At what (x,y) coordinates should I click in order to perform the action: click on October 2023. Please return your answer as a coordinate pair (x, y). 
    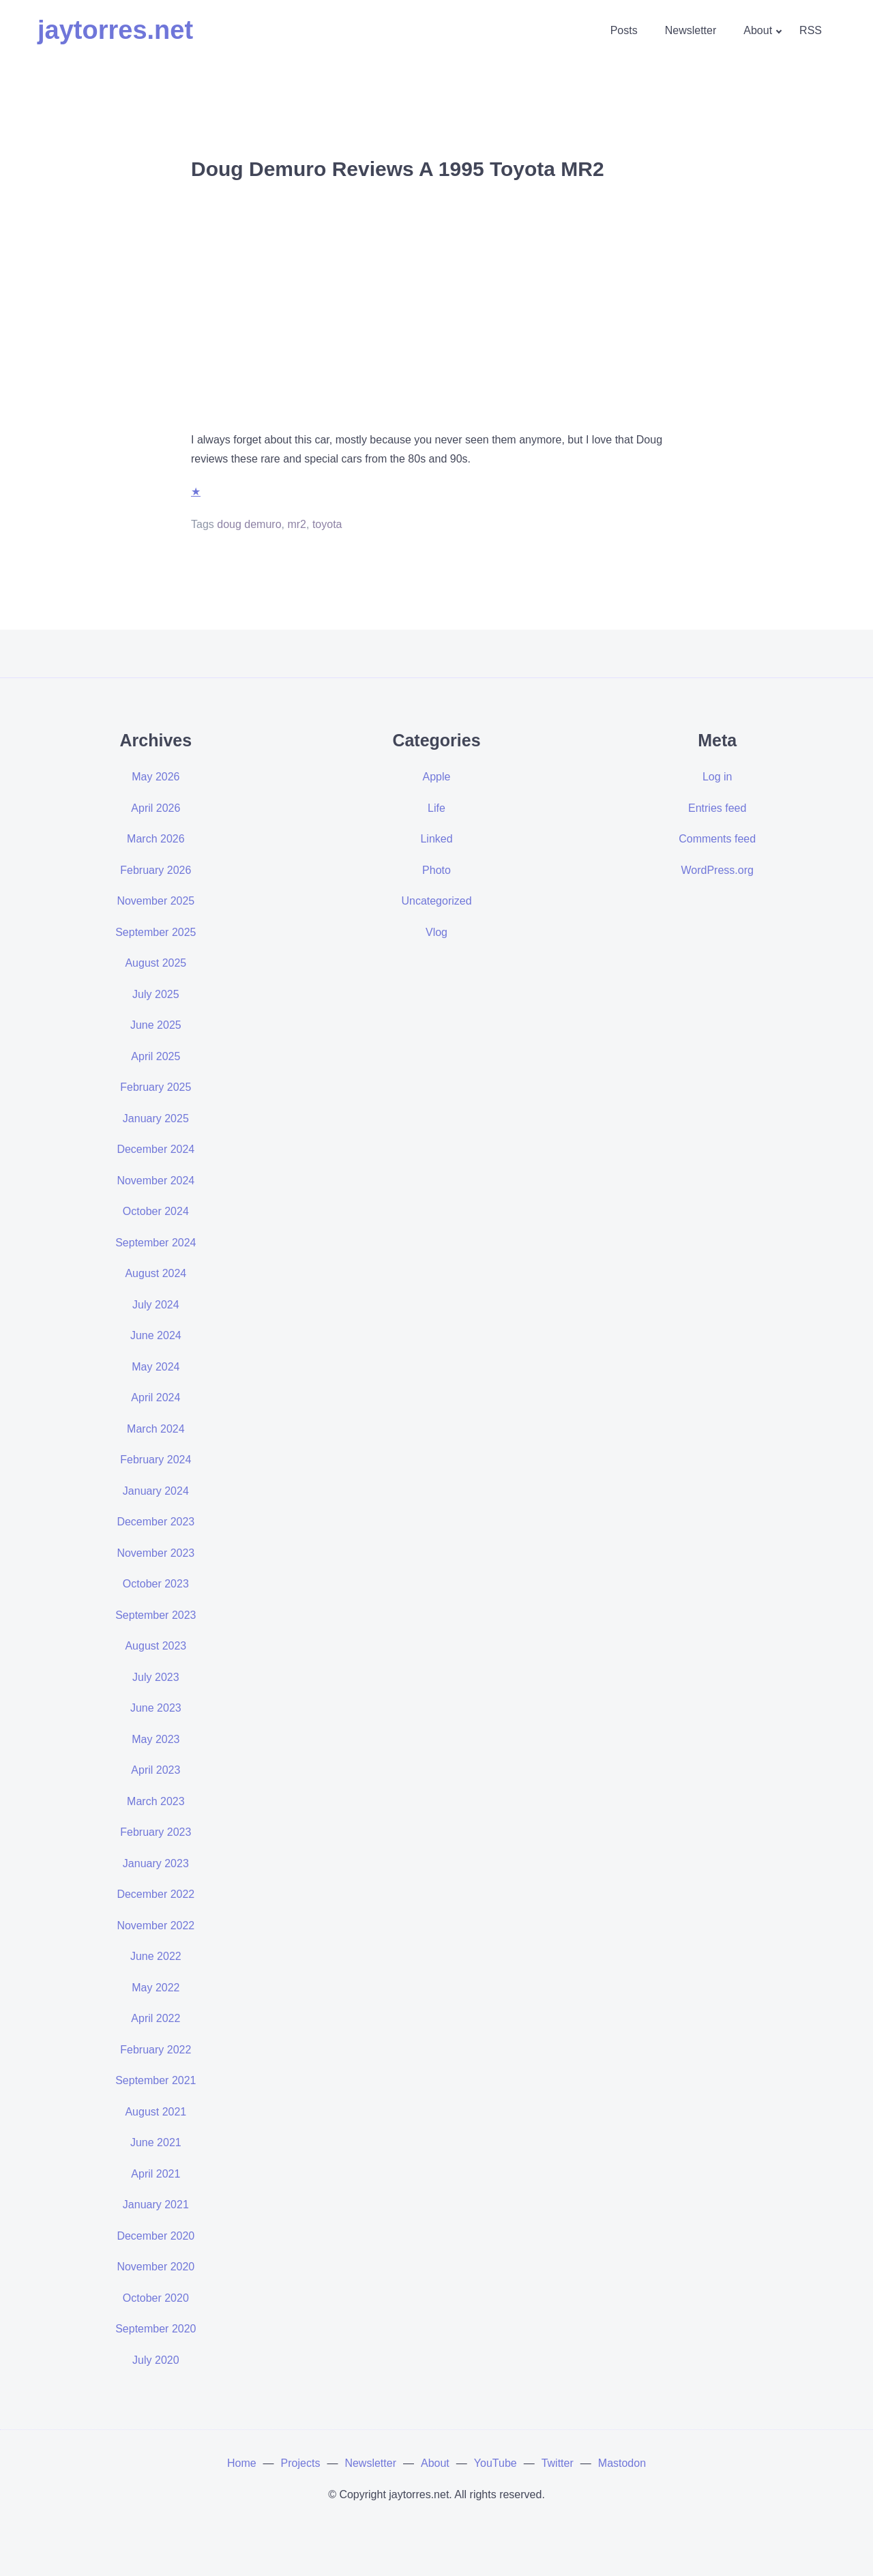
    Looking at the image, I should click on (156, 1584).